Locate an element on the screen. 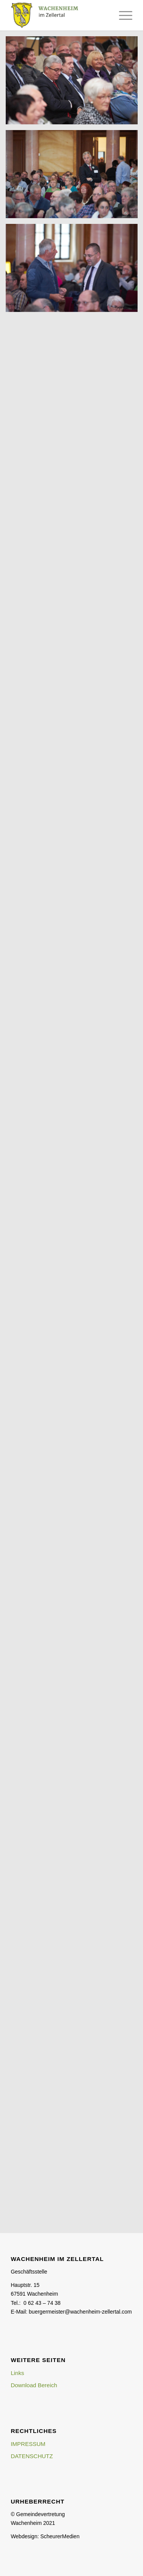 The image size is (143, 2576). Download Bereich is located at coordinates (34, 2385).